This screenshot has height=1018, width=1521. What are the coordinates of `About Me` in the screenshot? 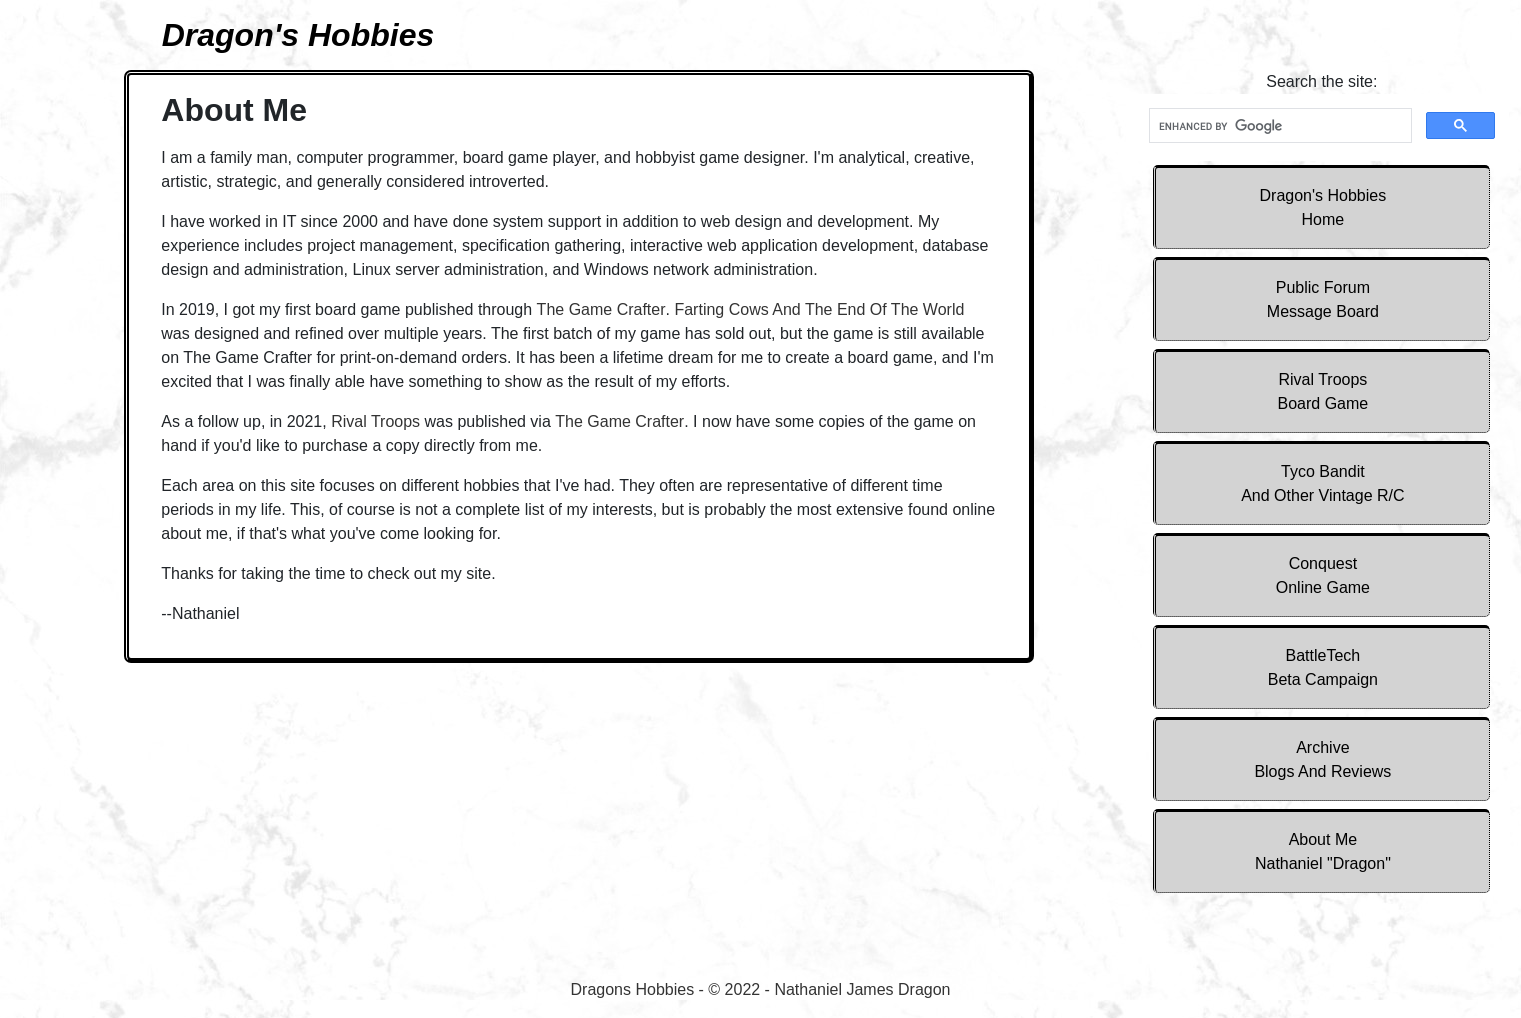 It's located at (1323, 851).